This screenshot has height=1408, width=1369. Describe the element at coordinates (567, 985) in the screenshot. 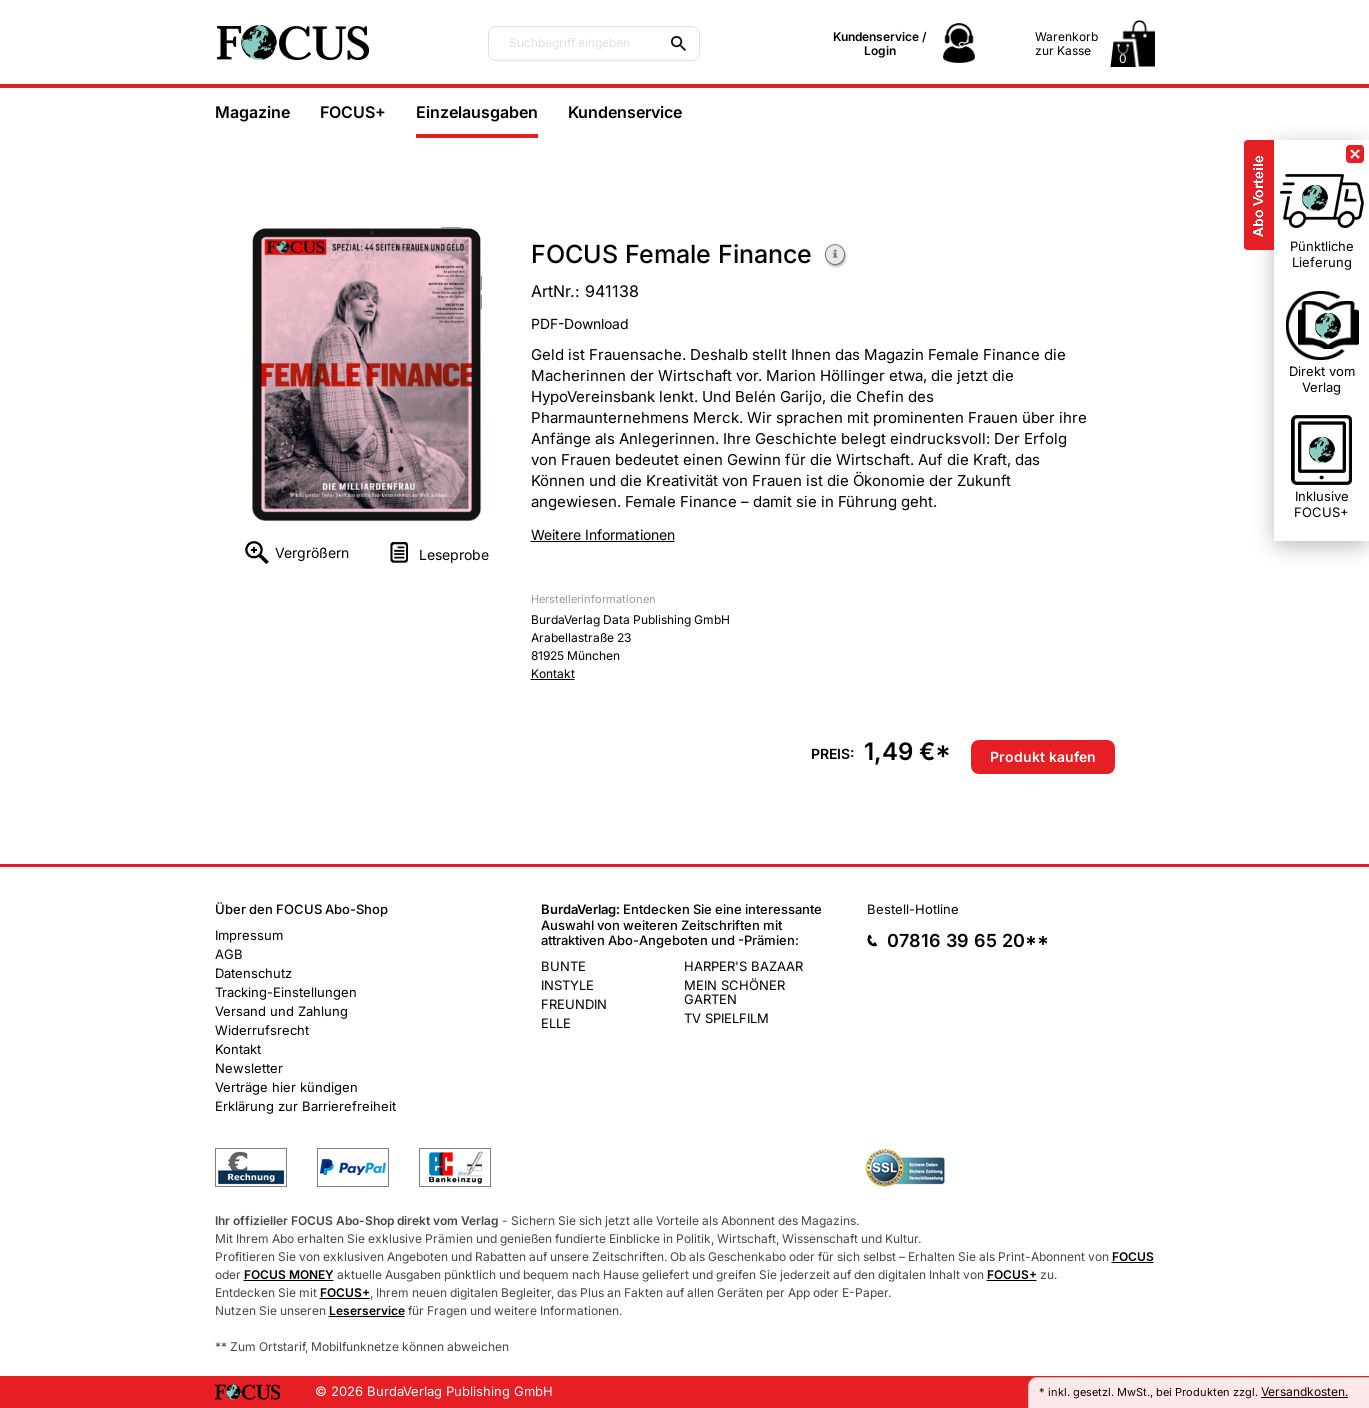

I see `INSTYLE` at that location.